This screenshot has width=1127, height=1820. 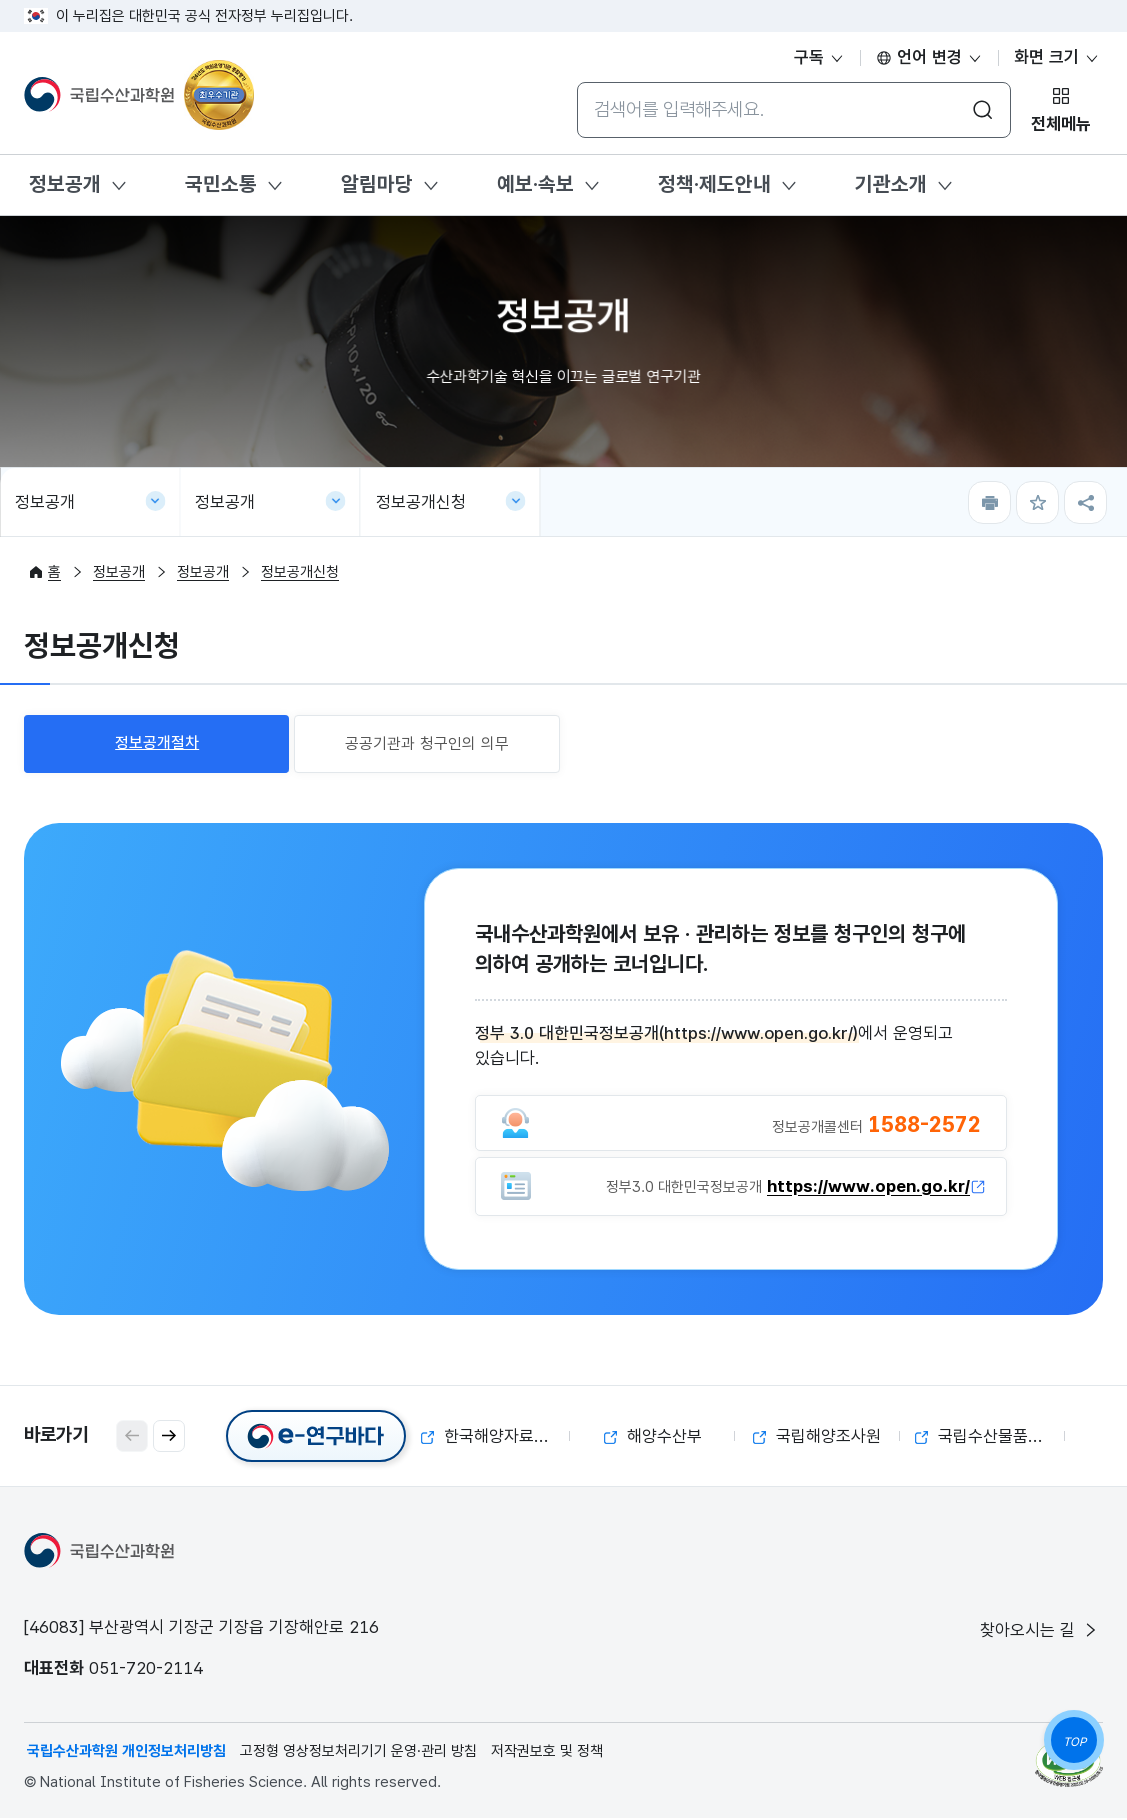 What do you see at coordinates (496, 1438) in the screenshot?
I see `한국해양자료센터(KODC)` at bounding box center [496, 1438].